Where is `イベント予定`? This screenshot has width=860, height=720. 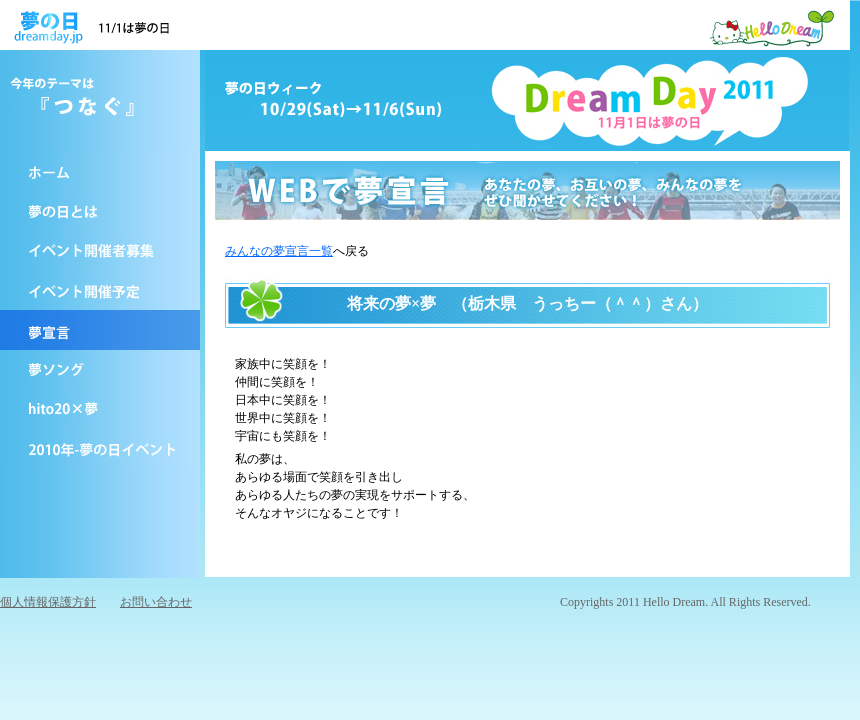
イベント予定 is located at coordinates (100, 290).